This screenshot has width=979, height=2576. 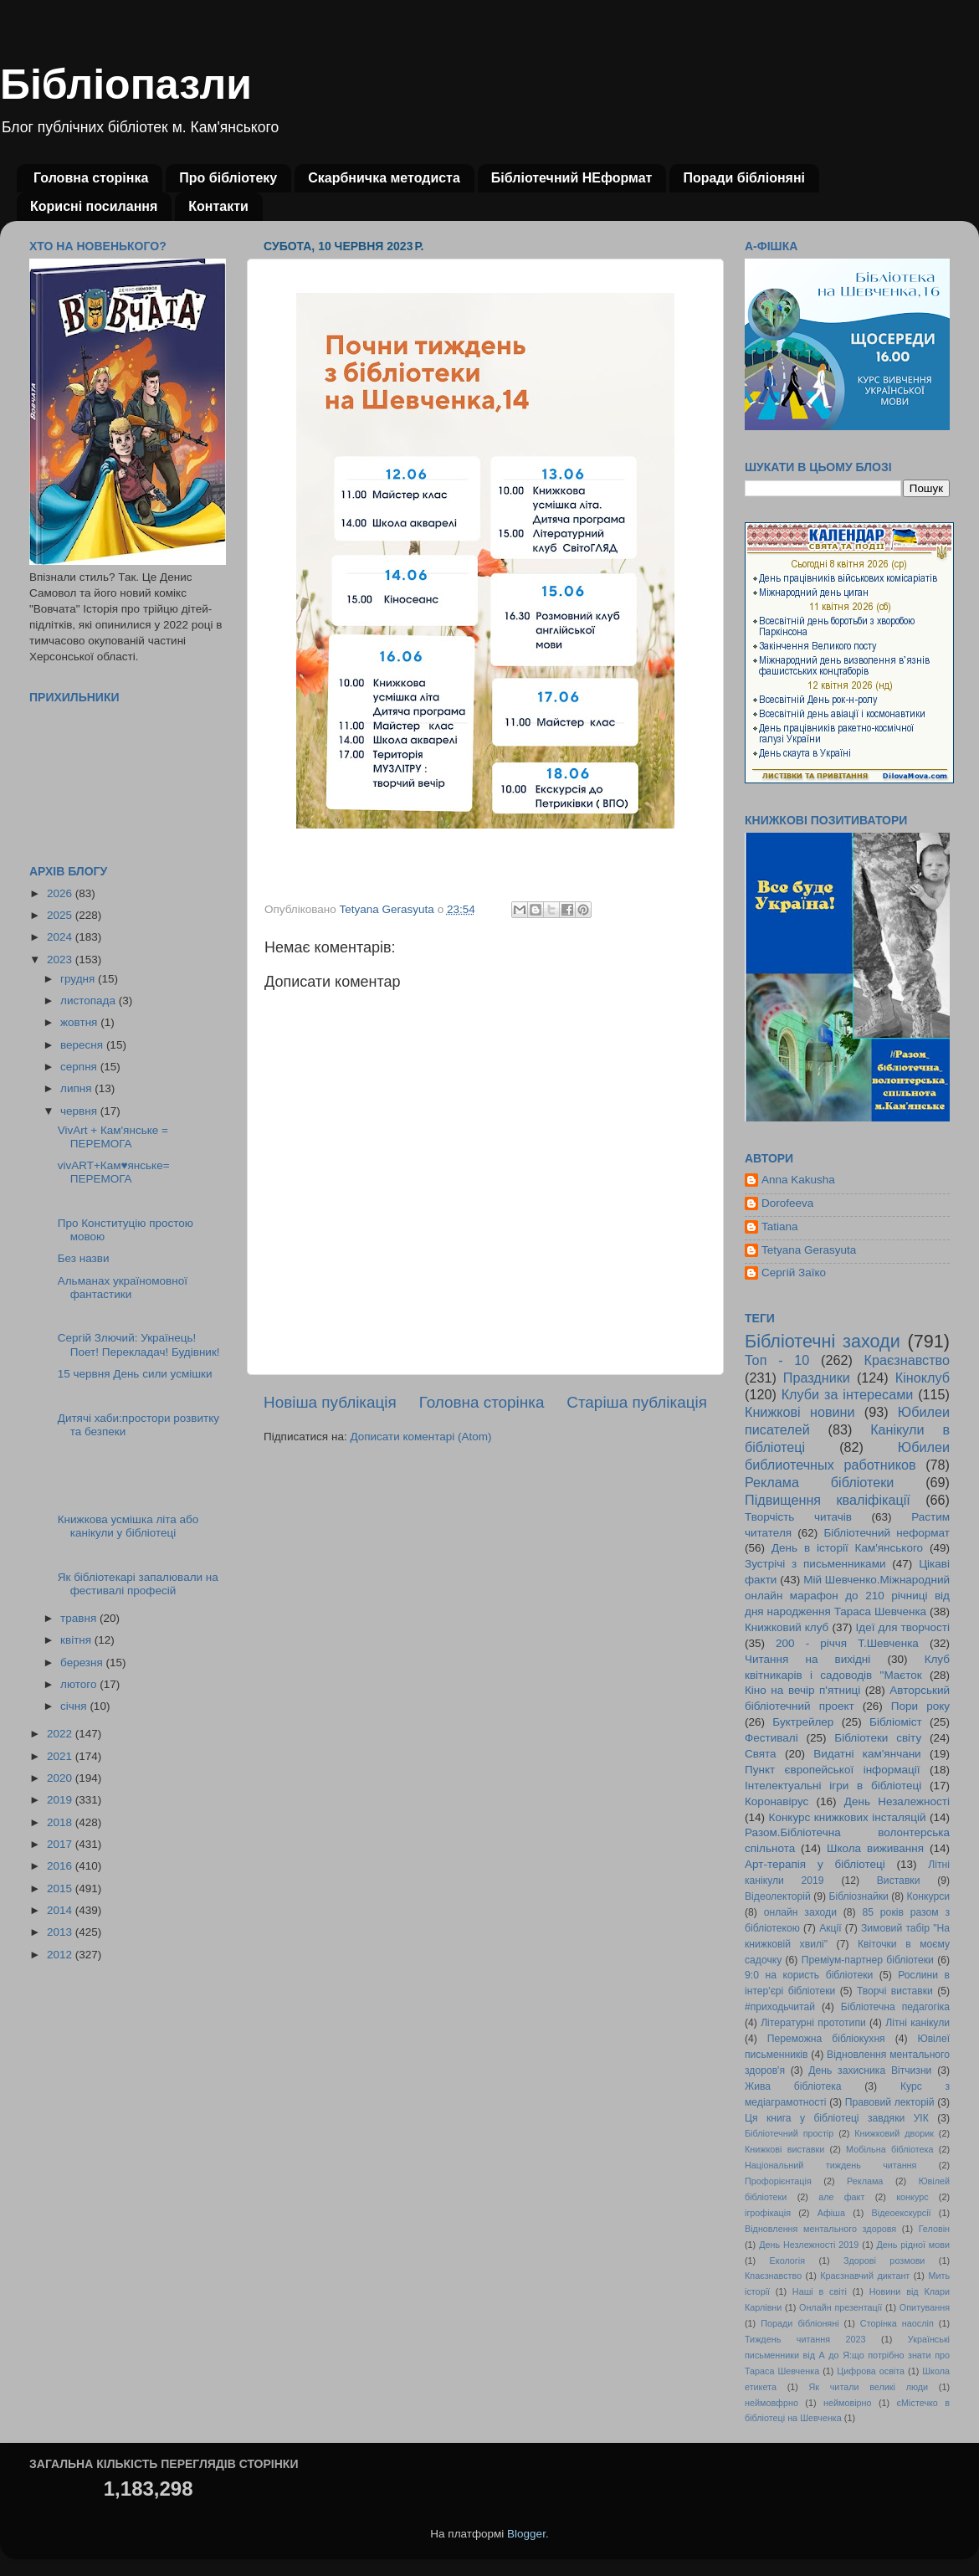 I want to click on жовтня, so click(x=80, y=1022).